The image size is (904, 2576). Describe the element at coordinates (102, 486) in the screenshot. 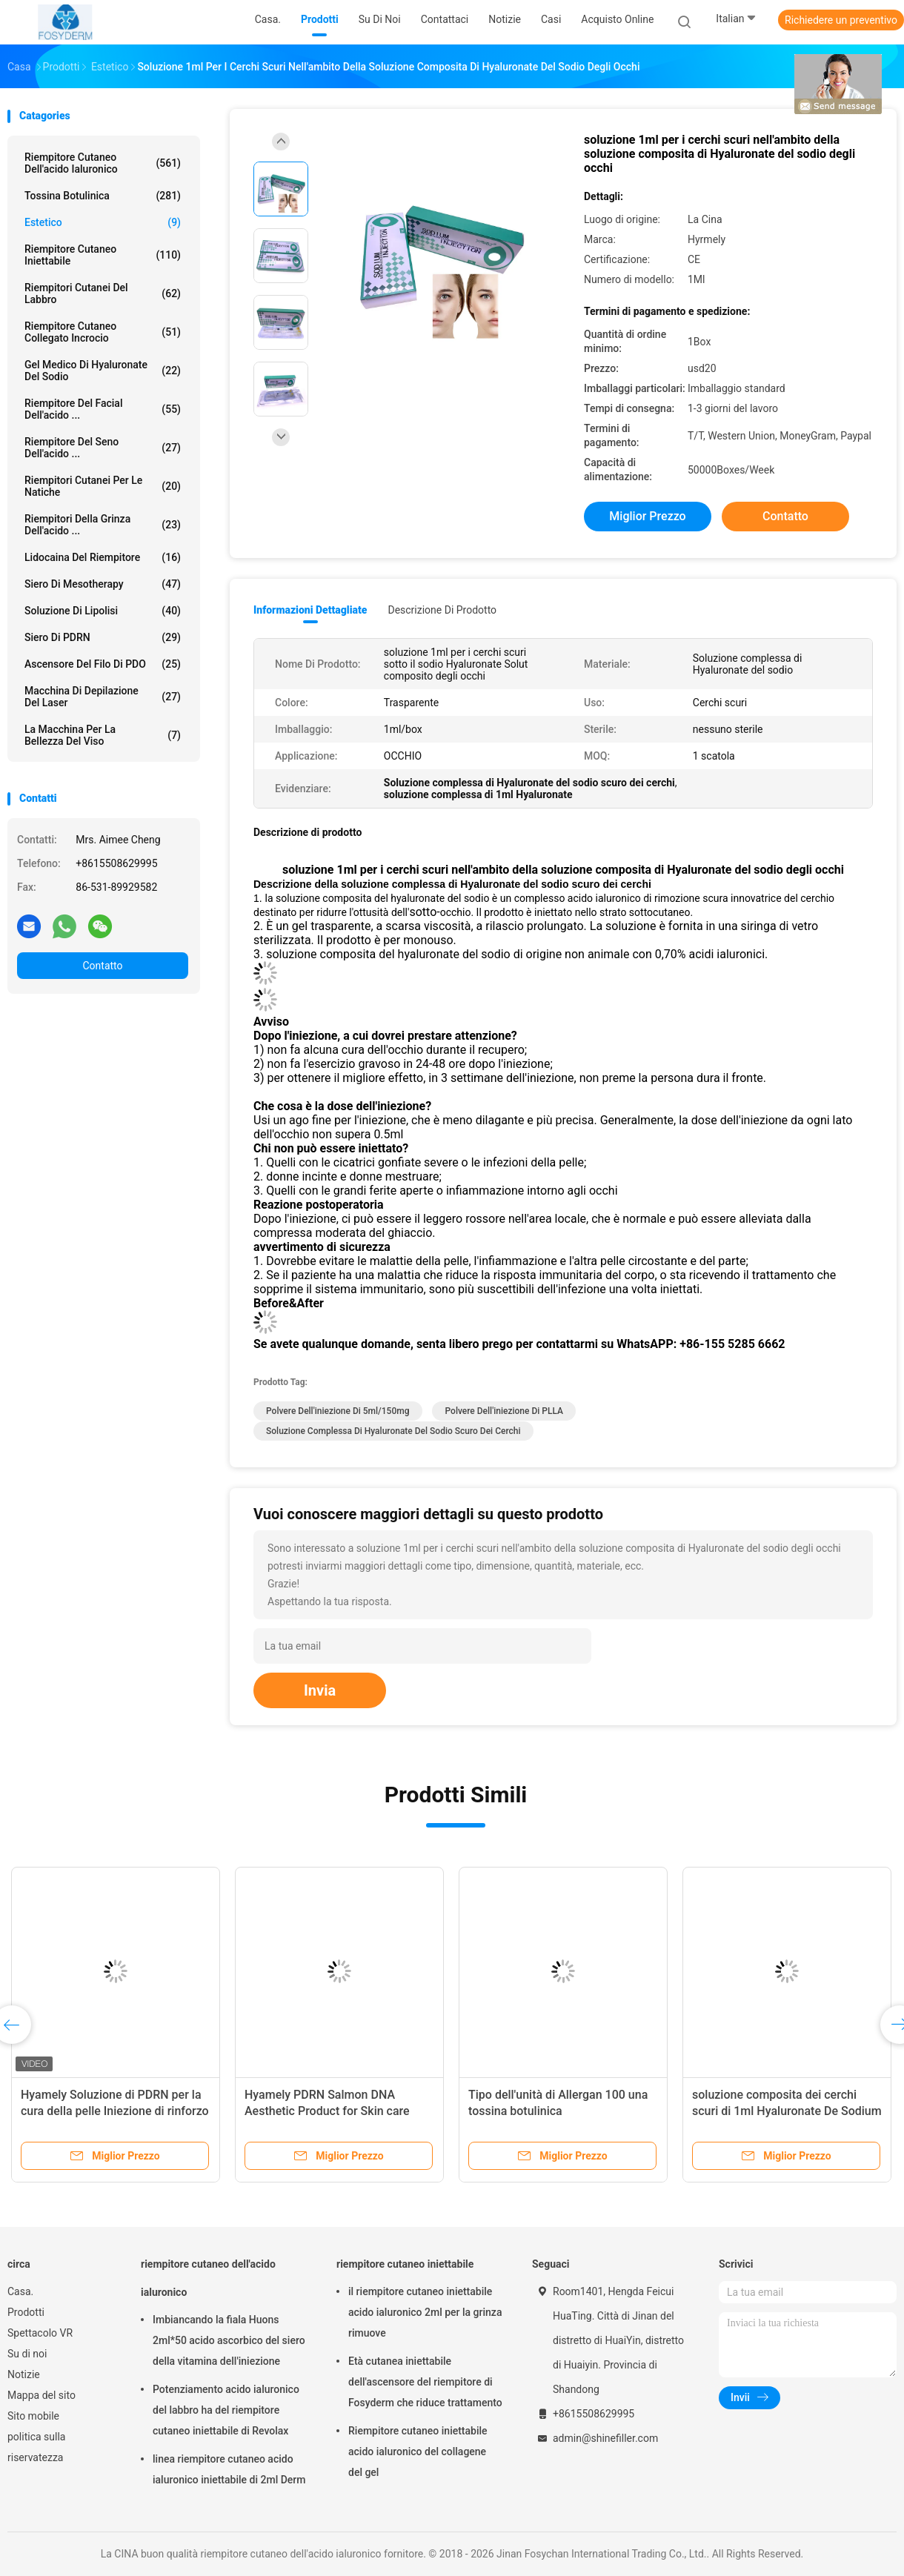

I see `Riempitori cutanei per le natiche` at that location.